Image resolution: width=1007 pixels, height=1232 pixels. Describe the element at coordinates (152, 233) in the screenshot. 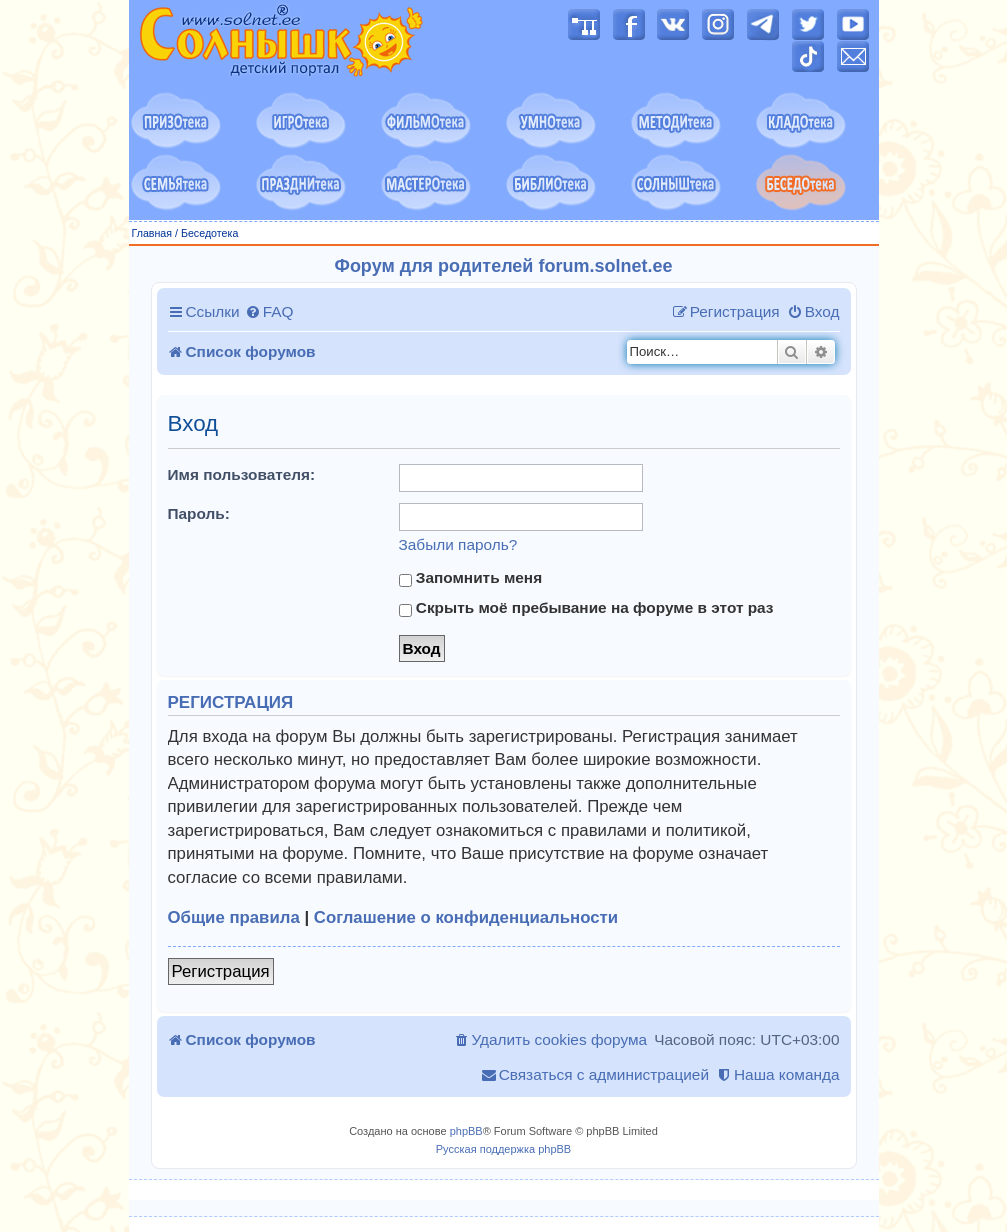

I see `Главная` at that location.